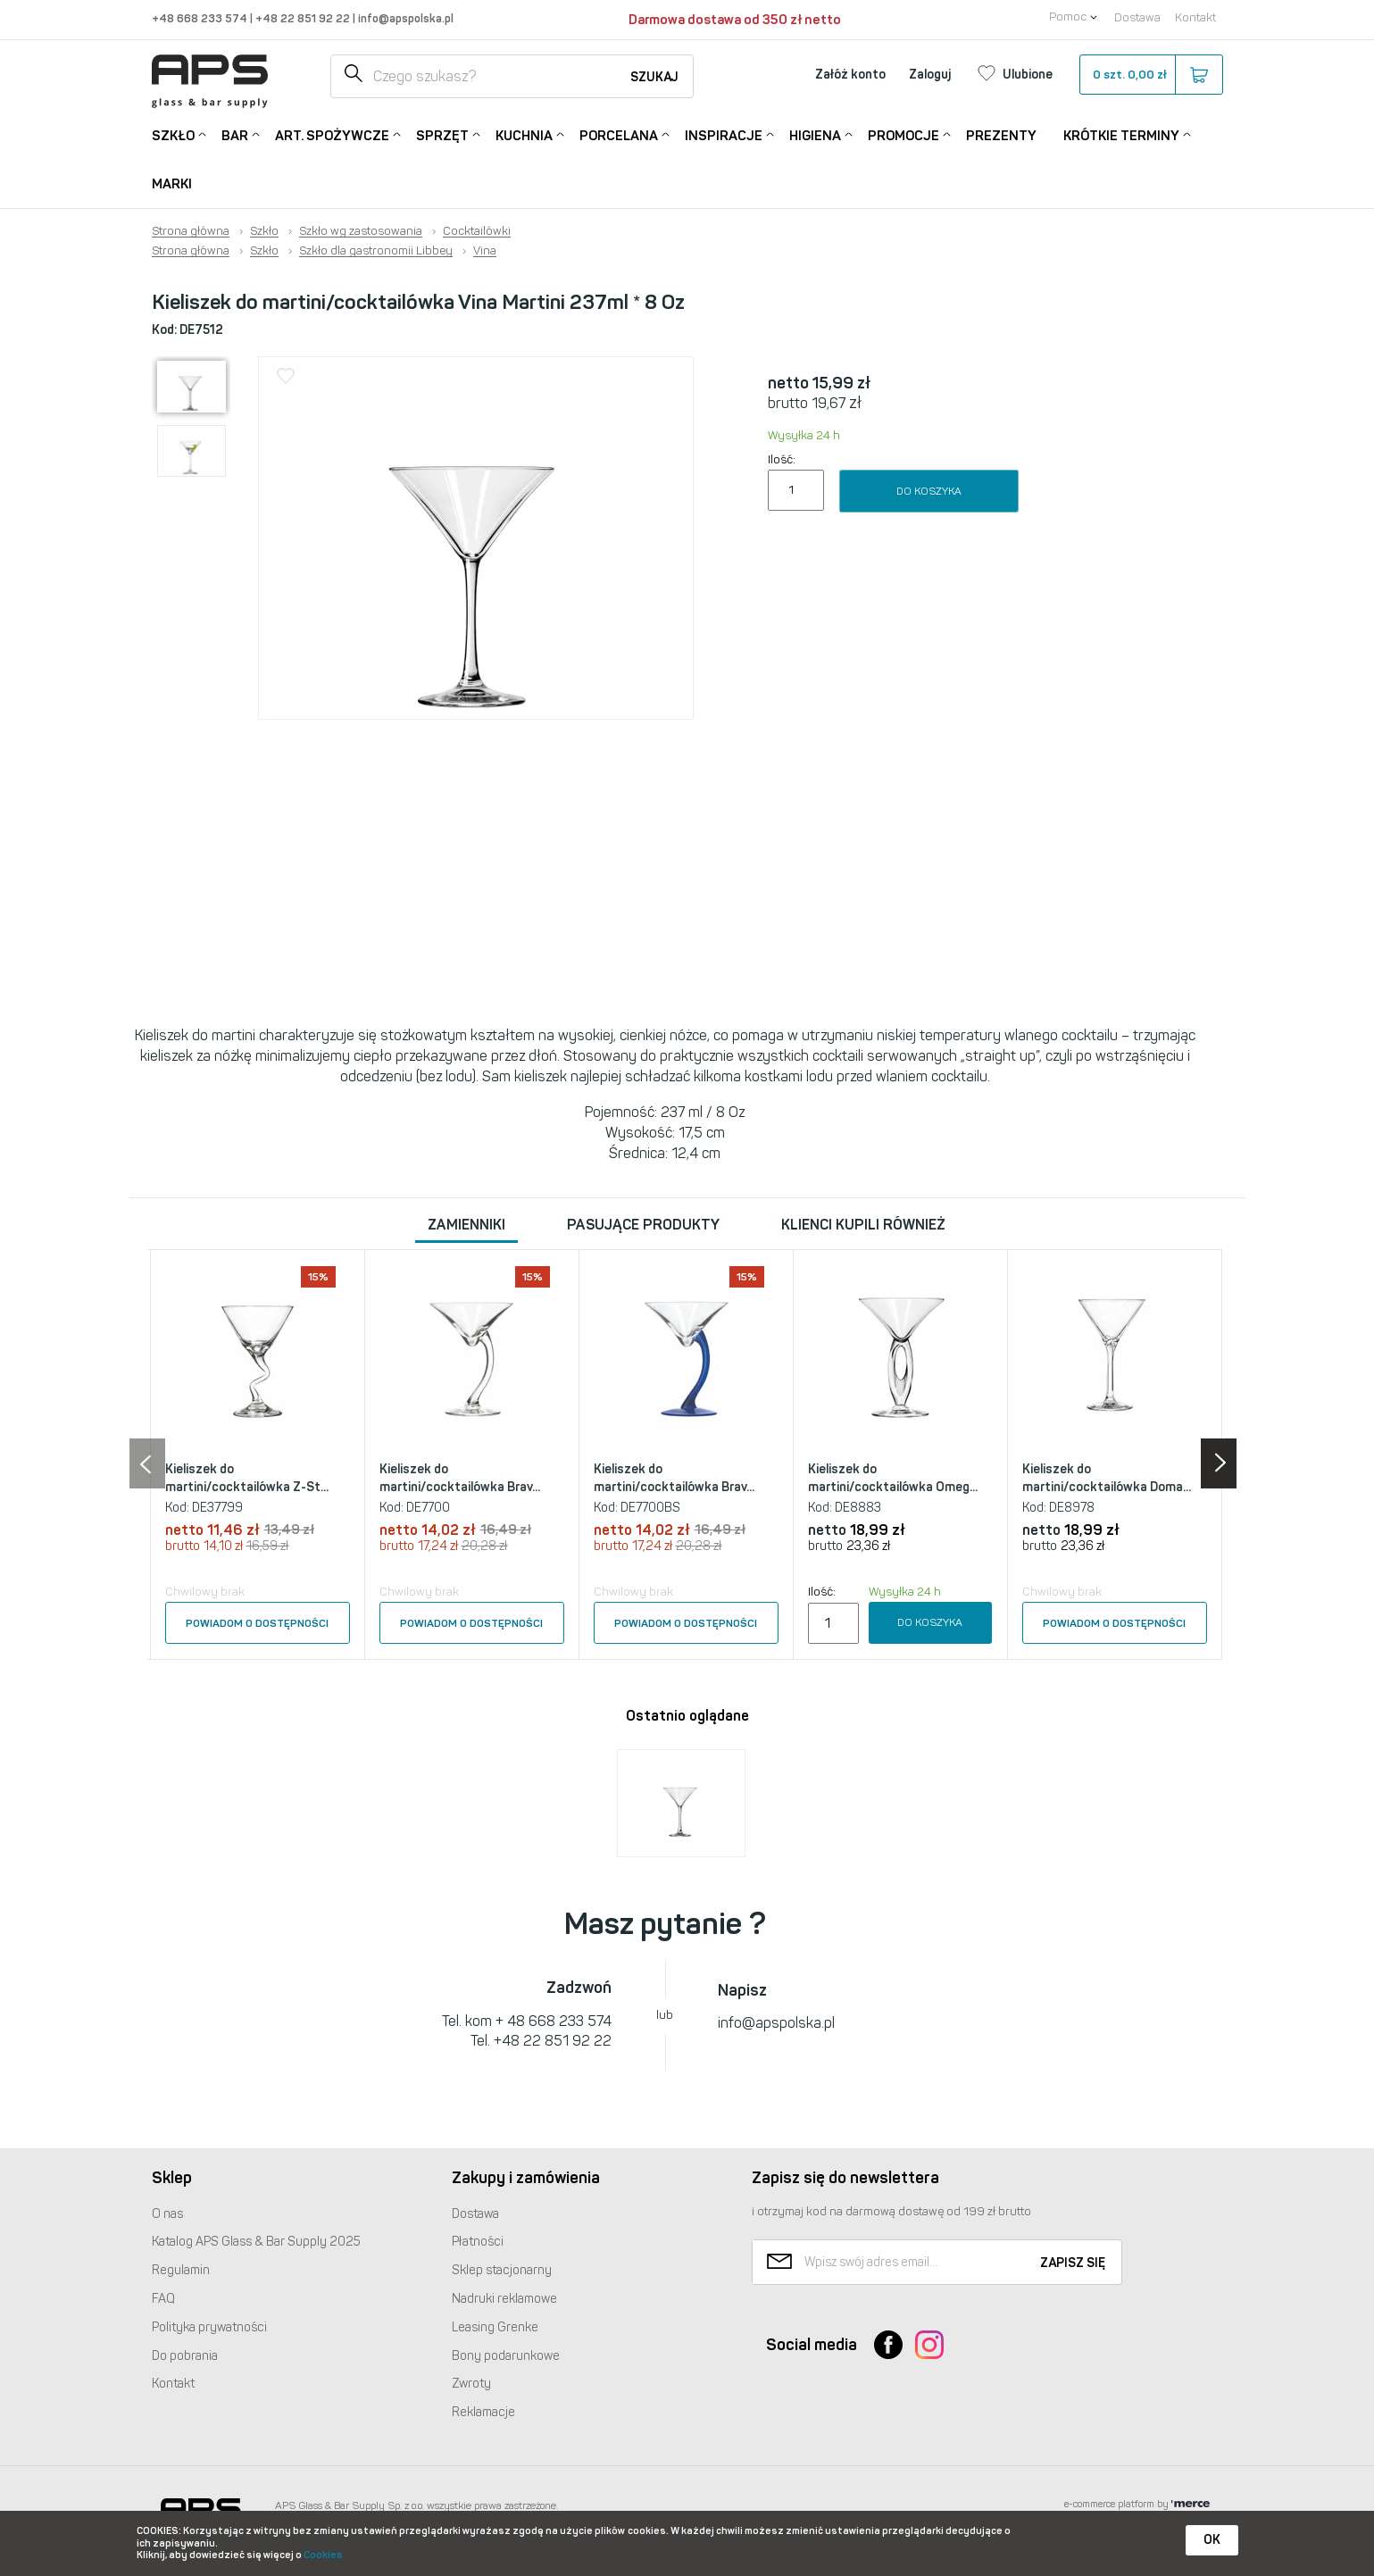 This screenshot has height=2576, width=1374. What do you see at coordinates (185, 2355) in the screenshot?
I see `Do pobrania` at bounding box center [185, 2355].